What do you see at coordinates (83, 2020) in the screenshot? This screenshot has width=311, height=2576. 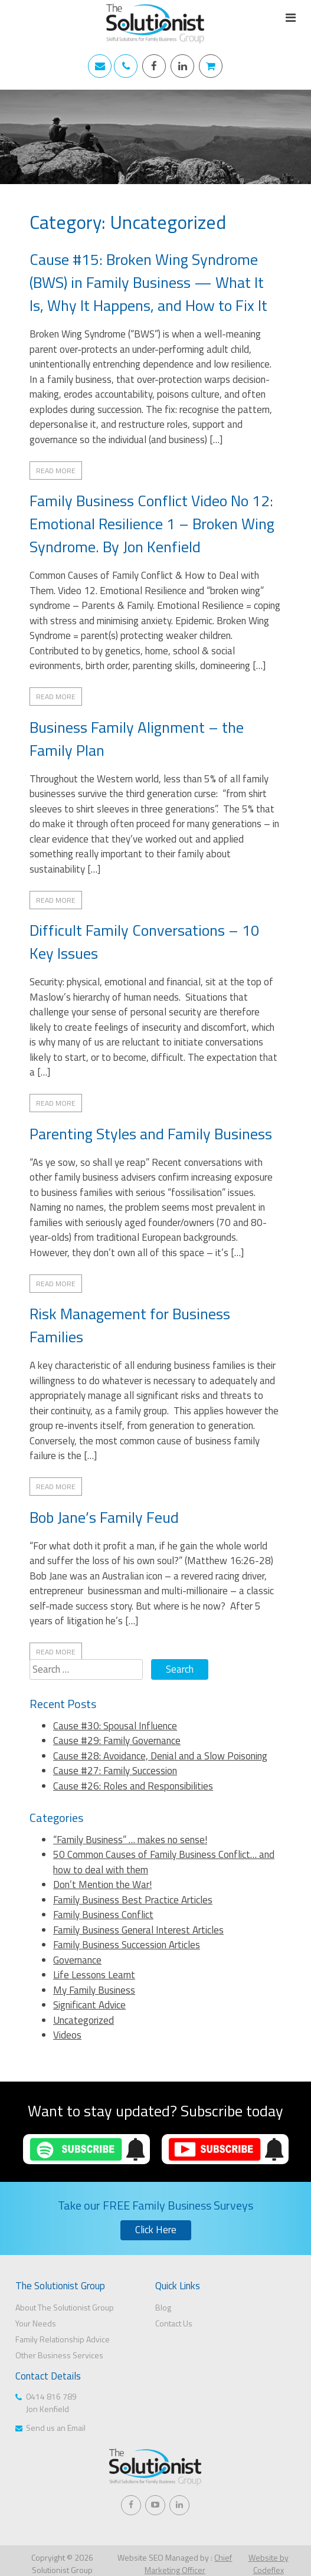 I see `Uncategorized` at bounding box center [83, 2020].